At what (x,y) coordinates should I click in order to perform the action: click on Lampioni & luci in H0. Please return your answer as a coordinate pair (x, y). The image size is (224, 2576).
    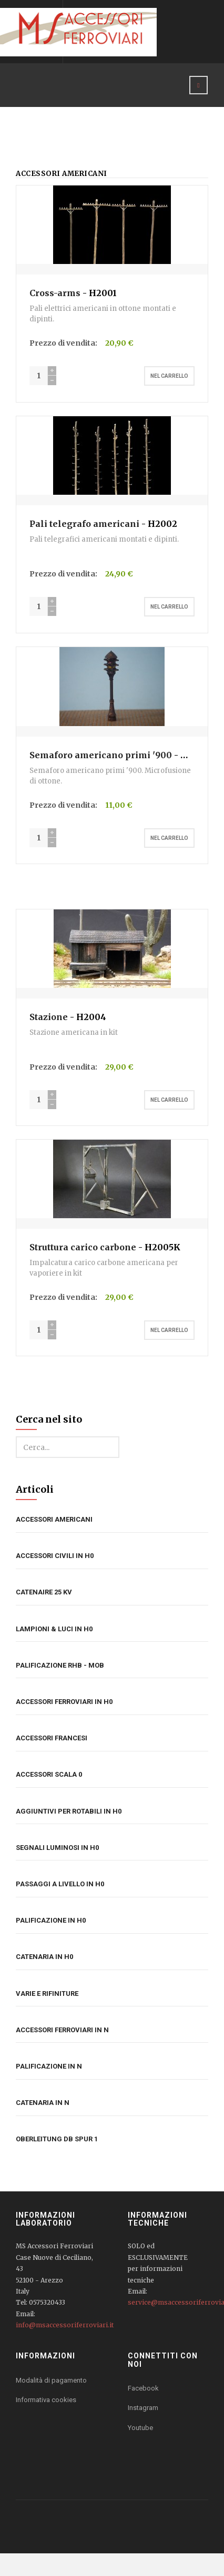
    Looking at the image, I should click on (54, 1629).